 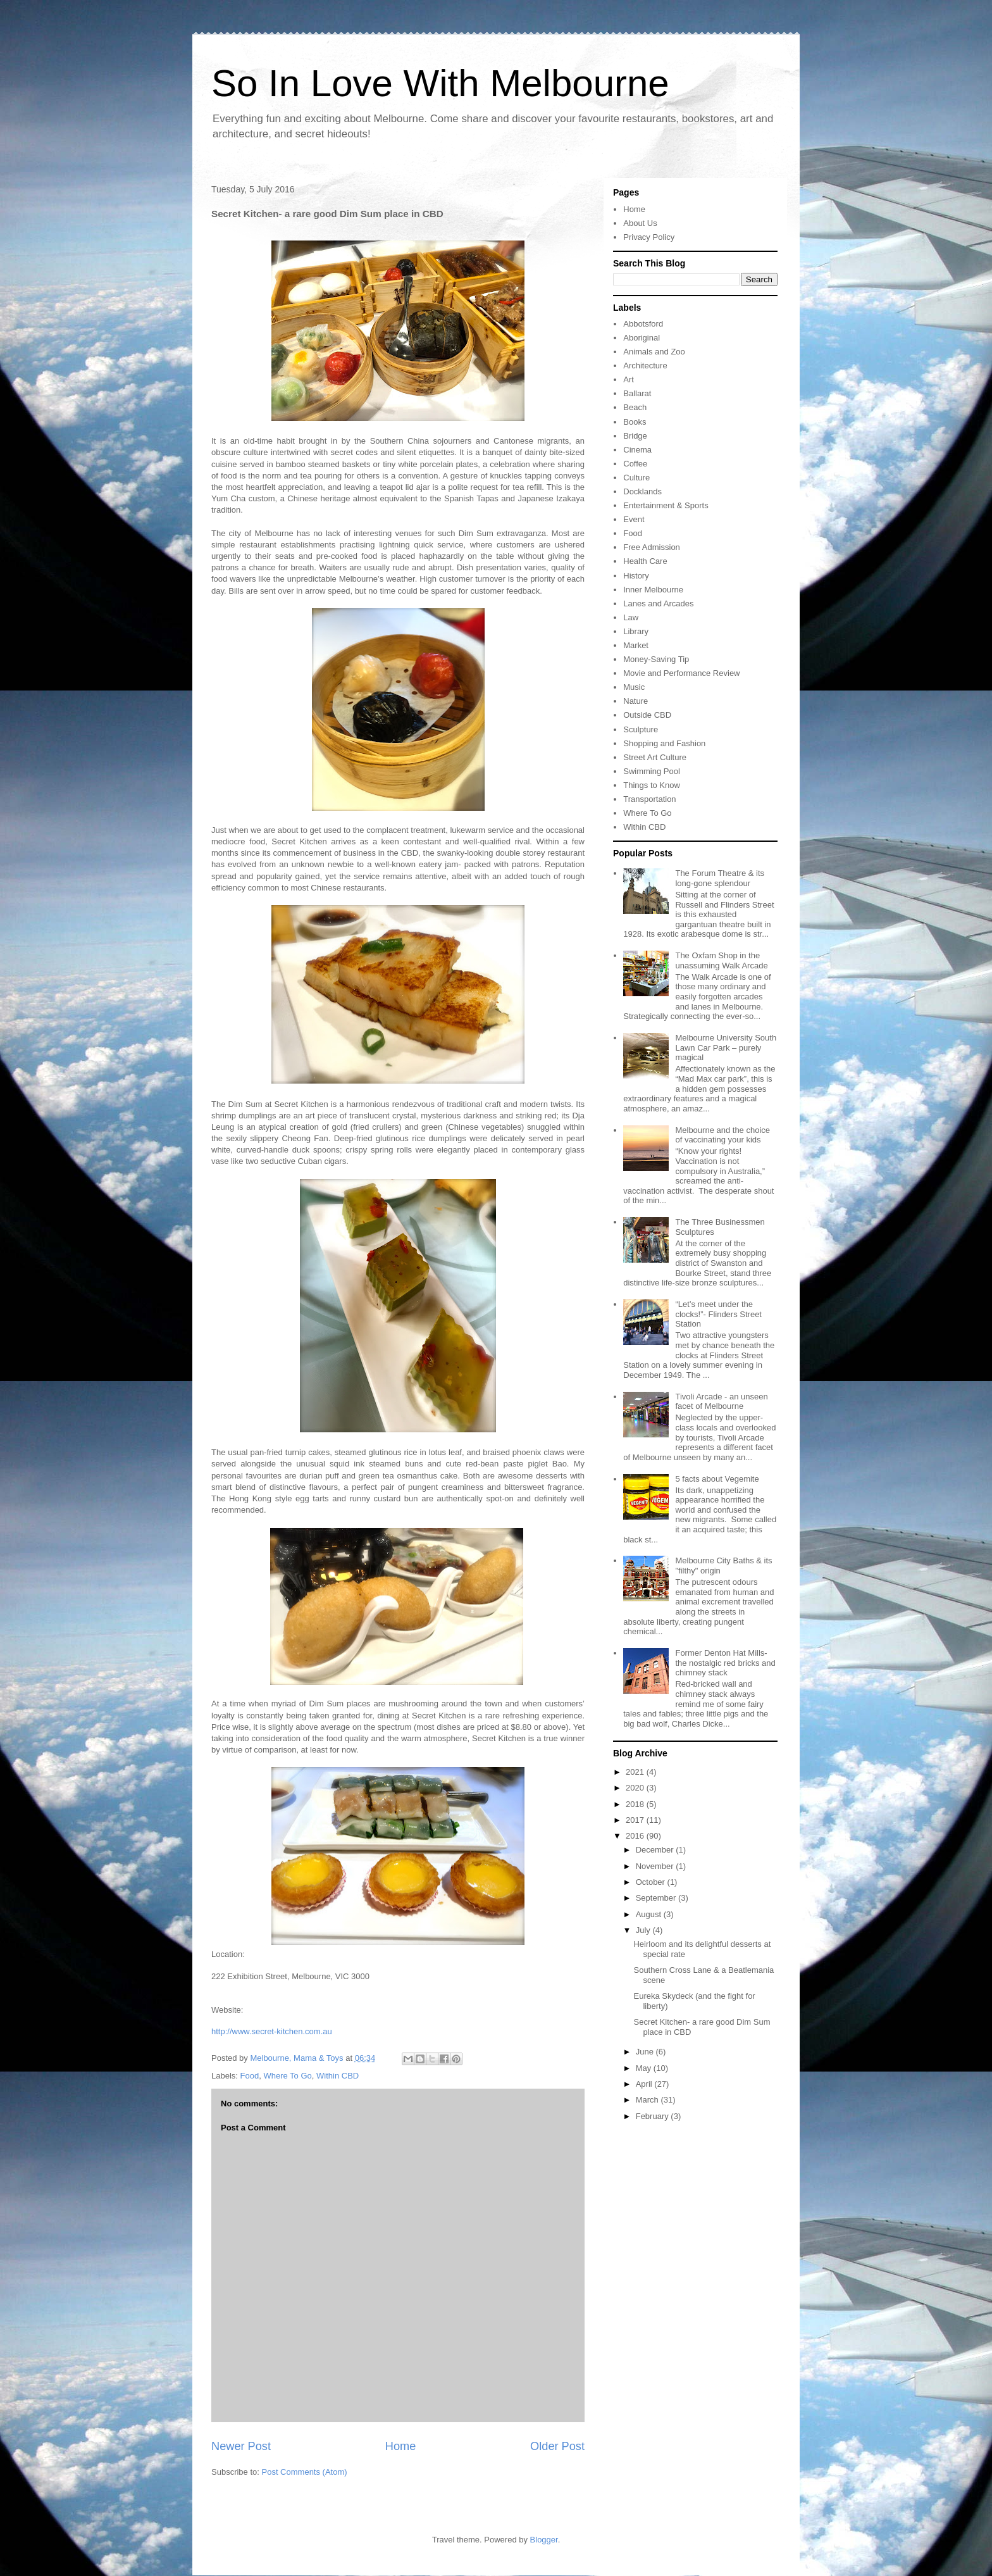 I want to click on Outside CBD, so click(x=647, y=715).